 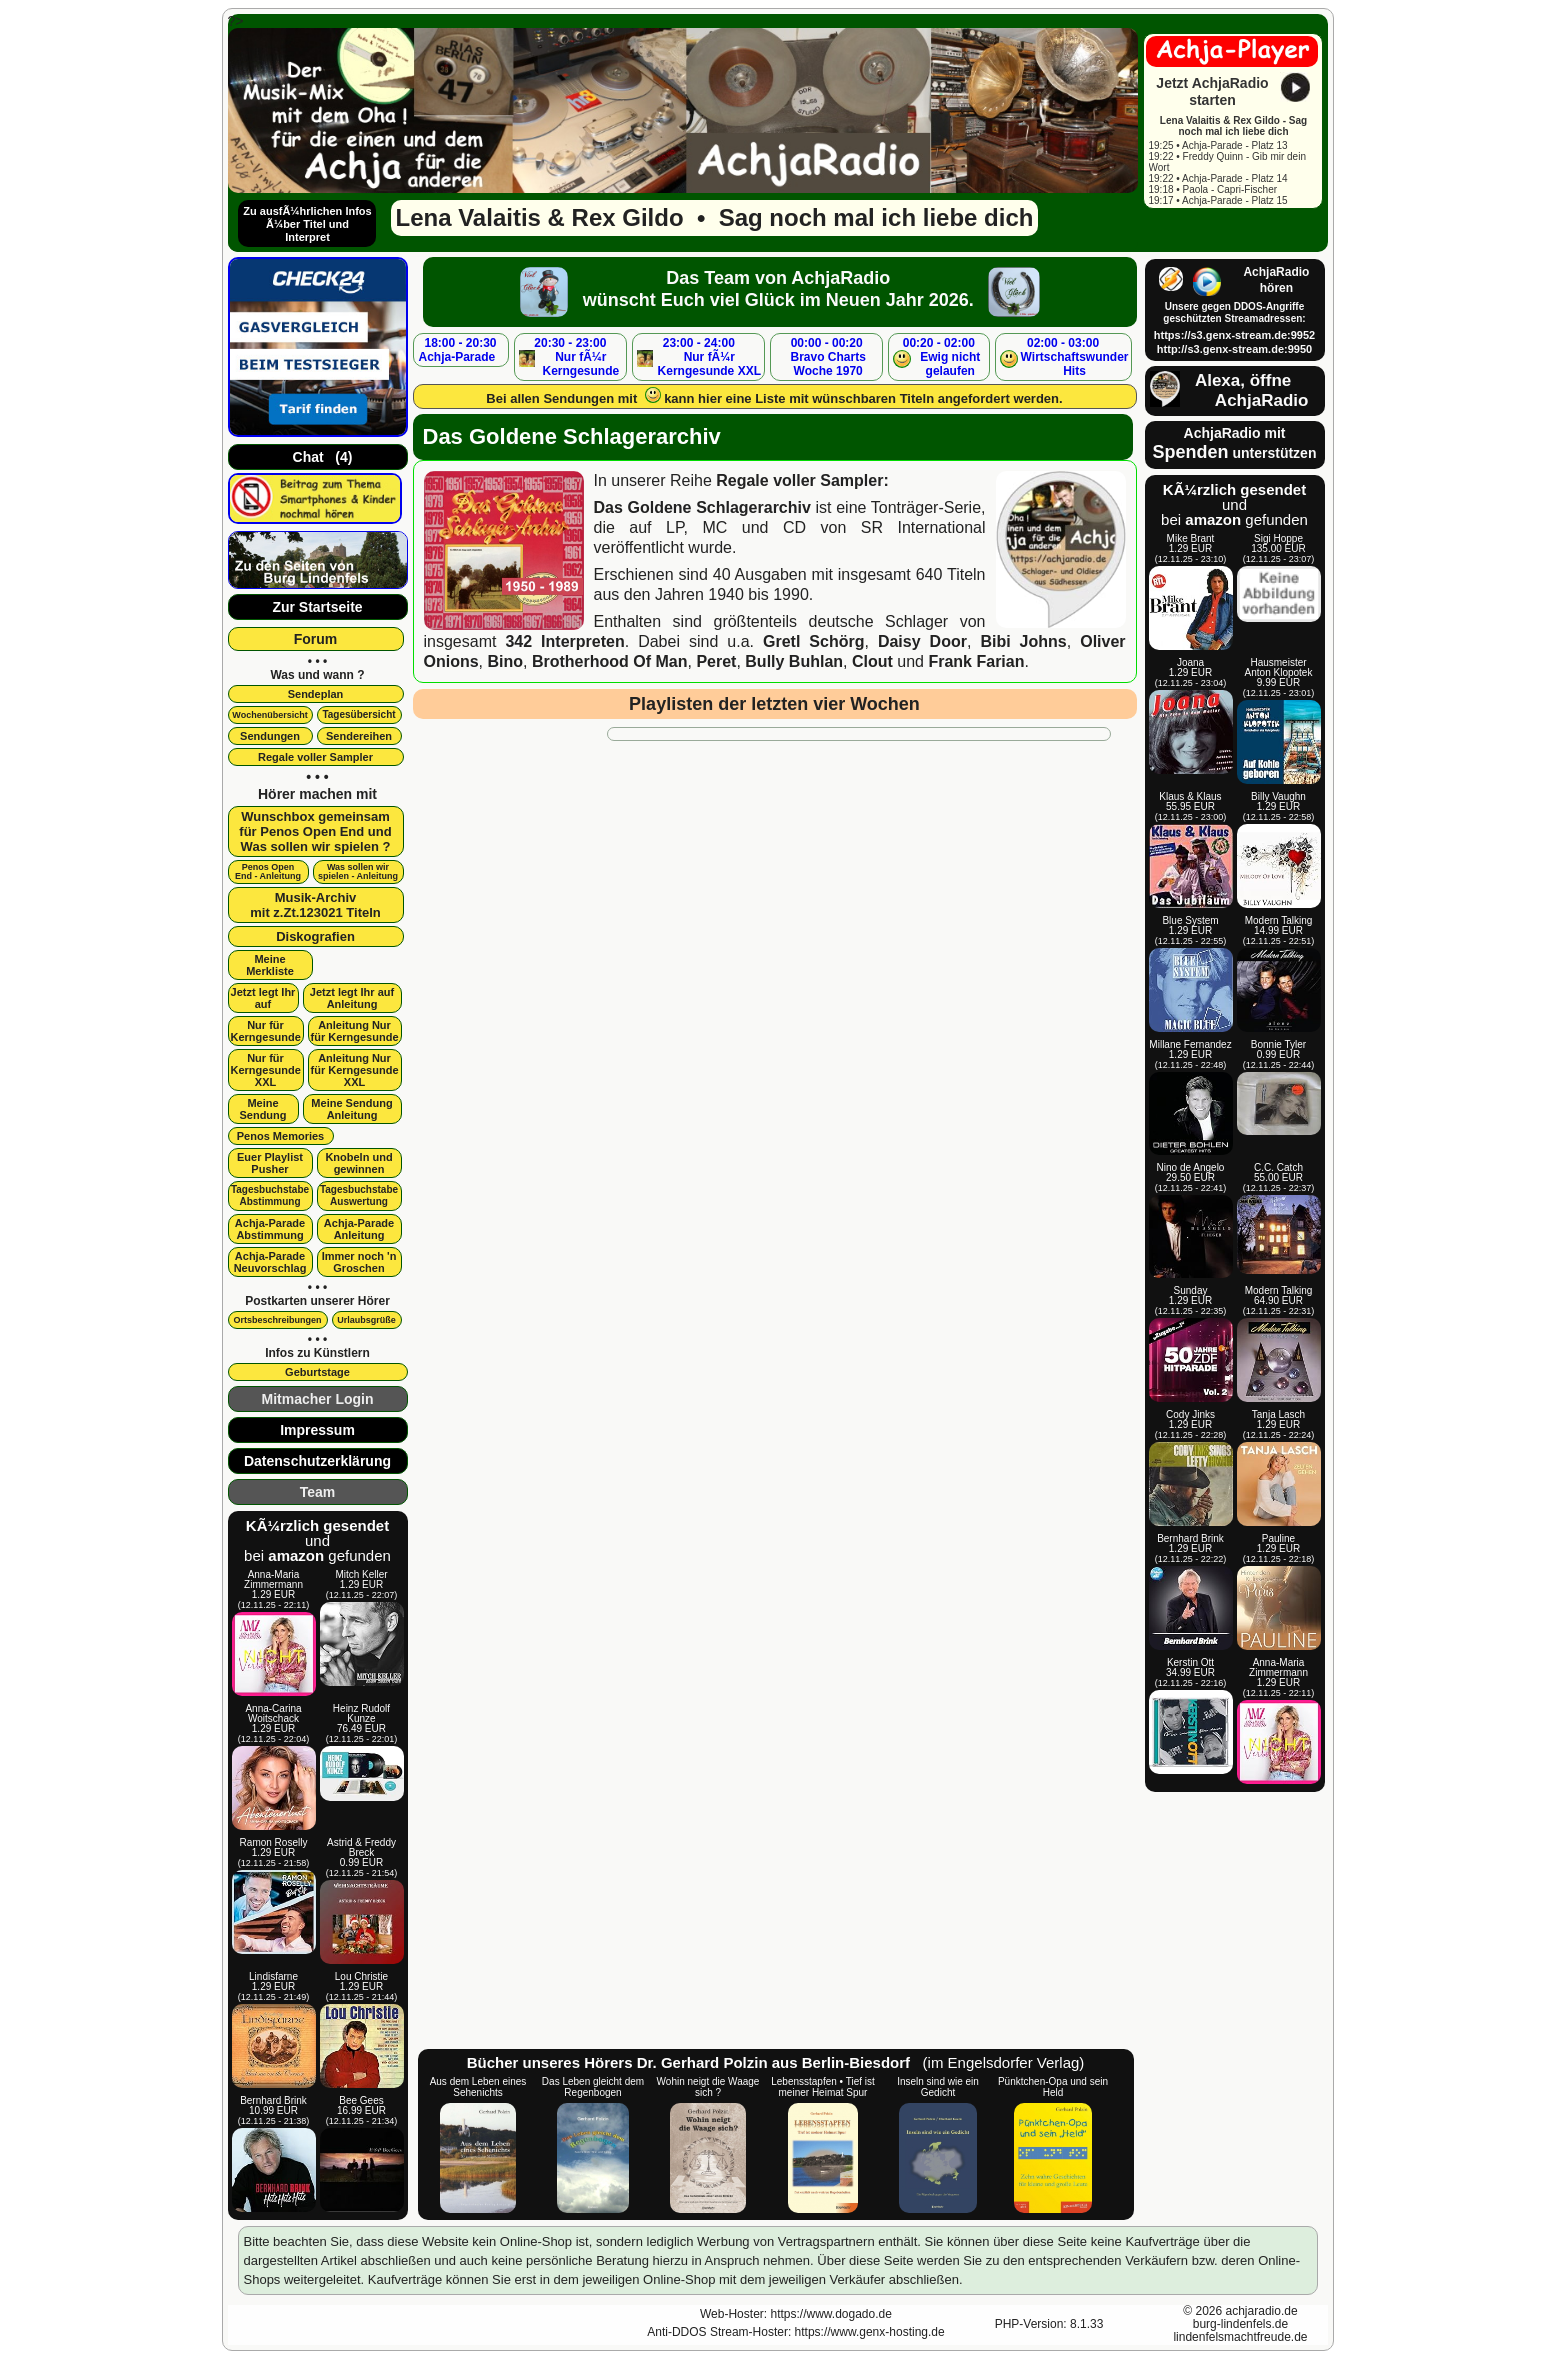 What do you see at coordinates (263, 998) in the screenshot?
I see `Jetzt legt Ihr auf` at bounding box center [263, 998].